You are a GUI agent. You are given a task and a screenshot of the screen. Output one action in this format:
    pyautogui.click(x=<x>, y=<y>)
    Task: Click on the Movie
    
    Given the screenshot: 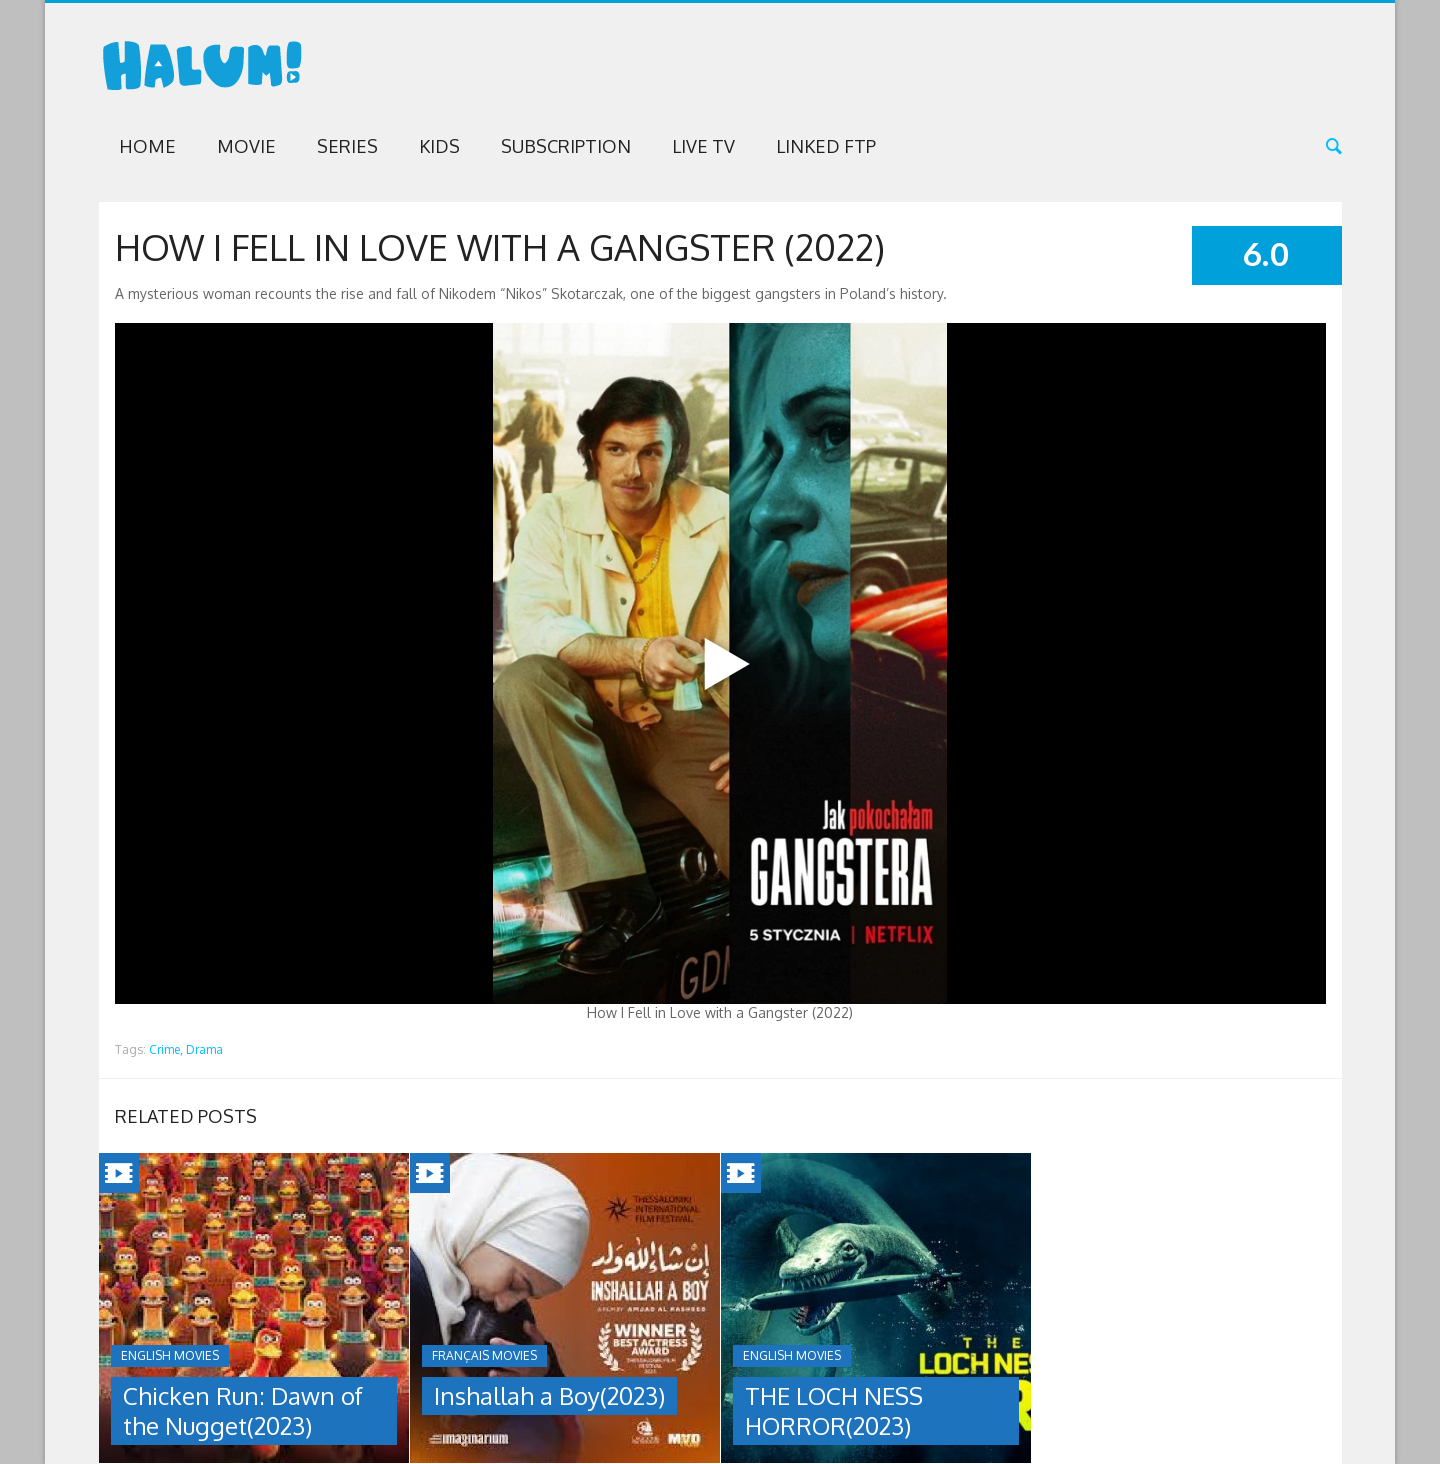 What is the action you would take?
    pyautogui.click(x=246, y=146)
    